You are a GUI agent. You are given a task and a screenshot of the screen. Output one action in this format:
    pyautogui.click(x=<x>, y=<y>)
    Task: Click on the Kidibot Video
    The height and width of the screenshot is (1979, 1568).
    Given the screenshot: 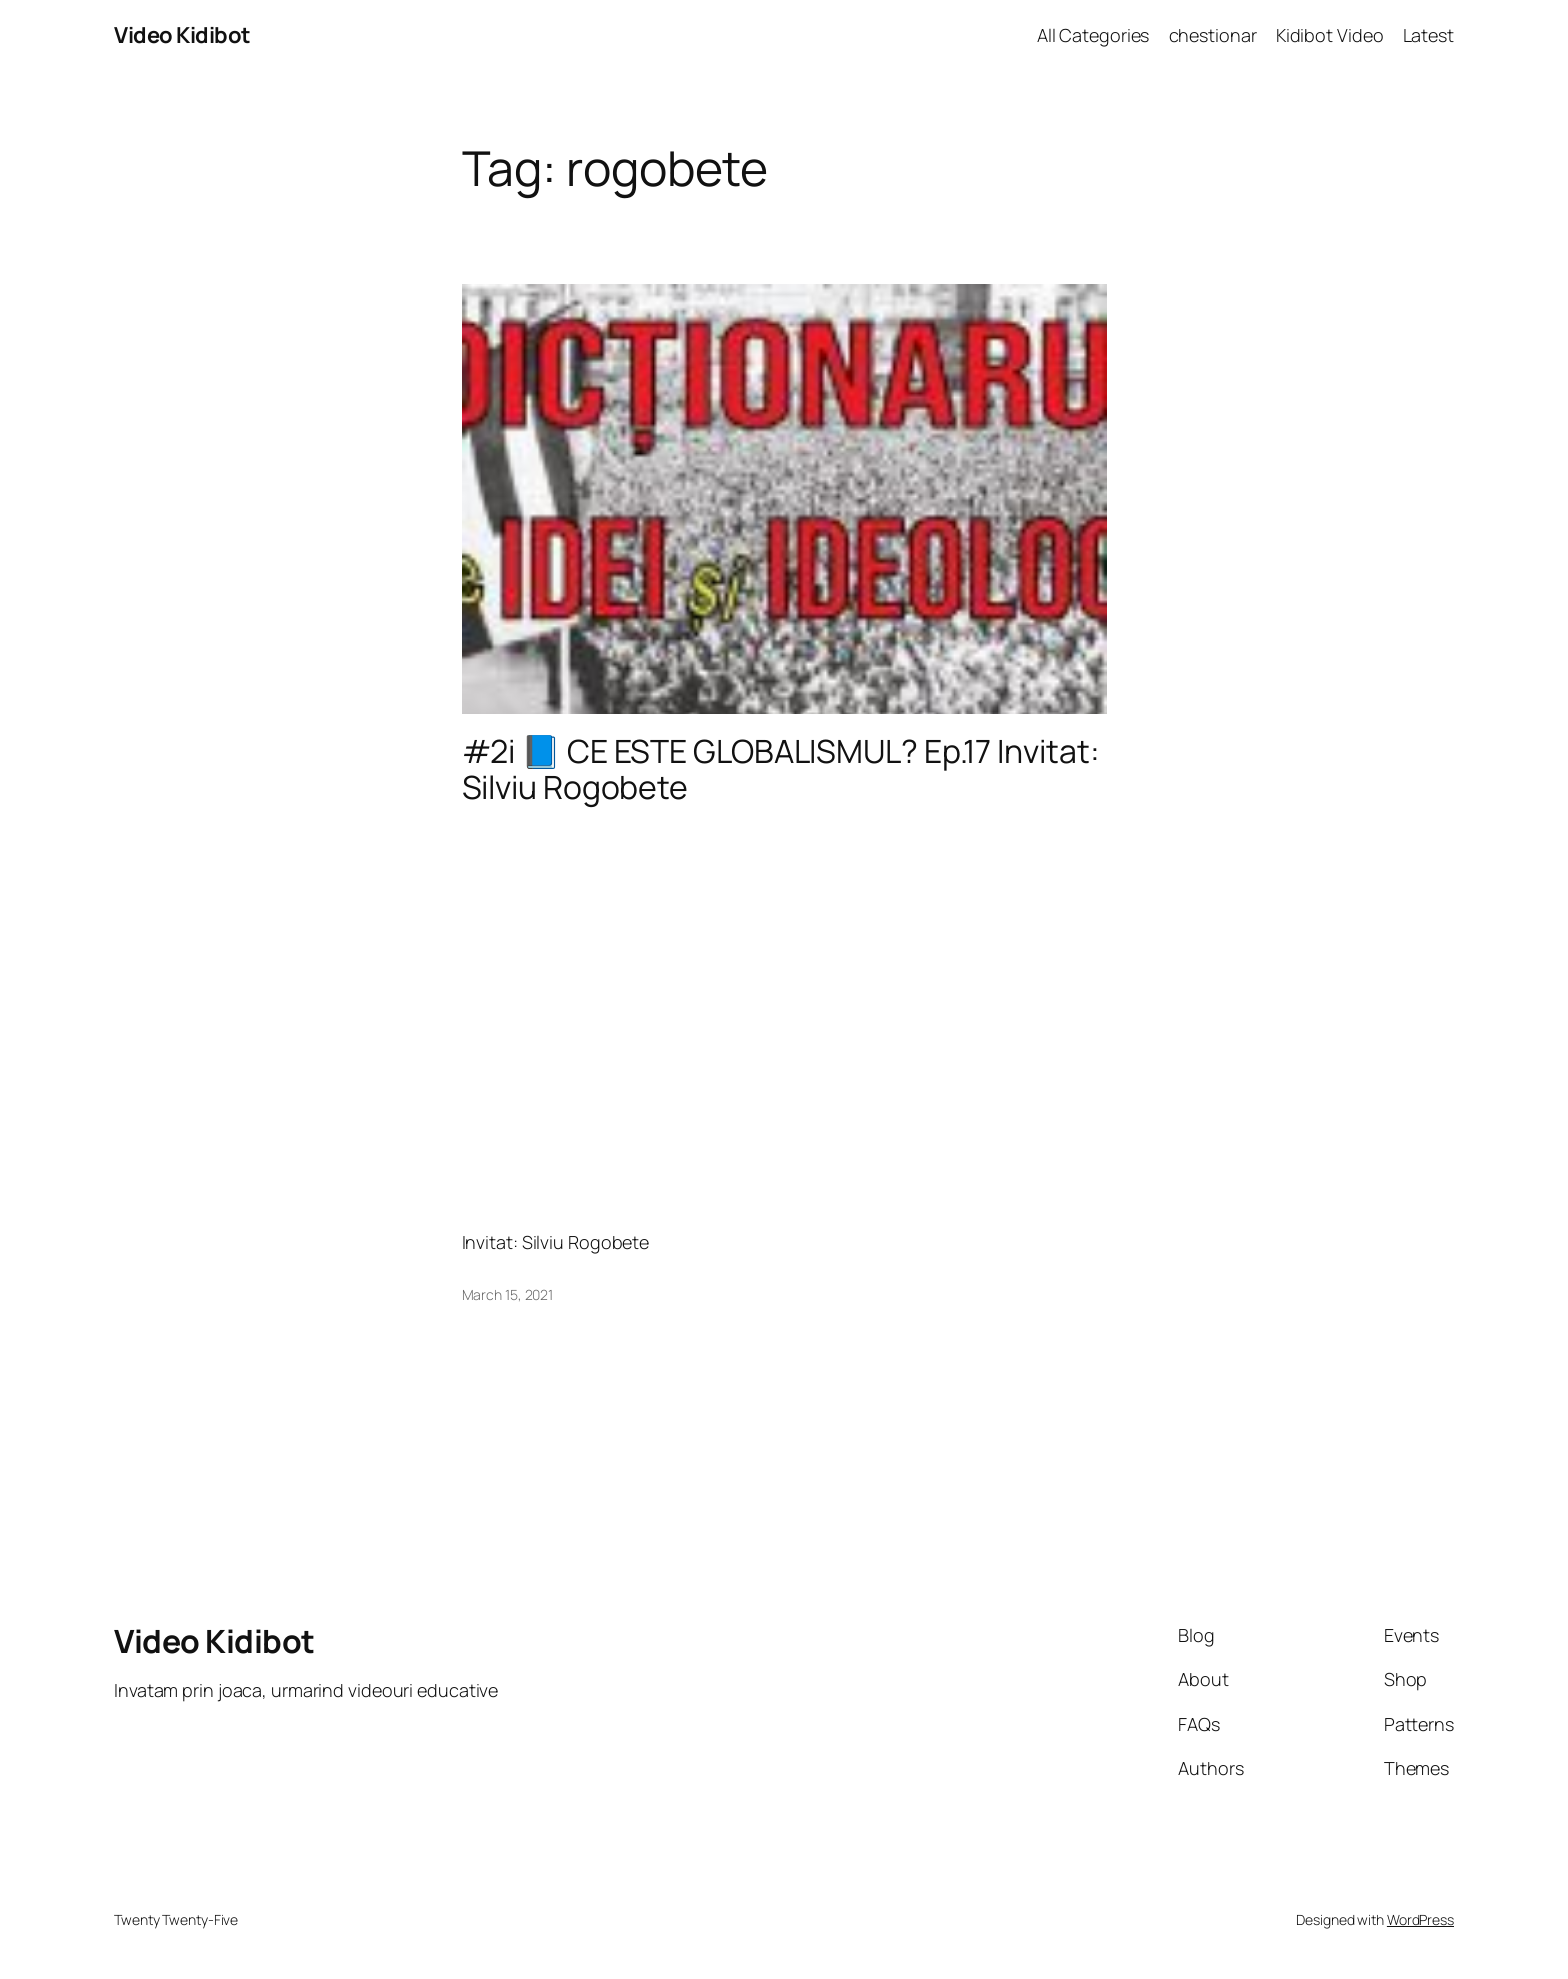 What is the action you would take?
    pyautogui.click(x=1330, y=35)
    